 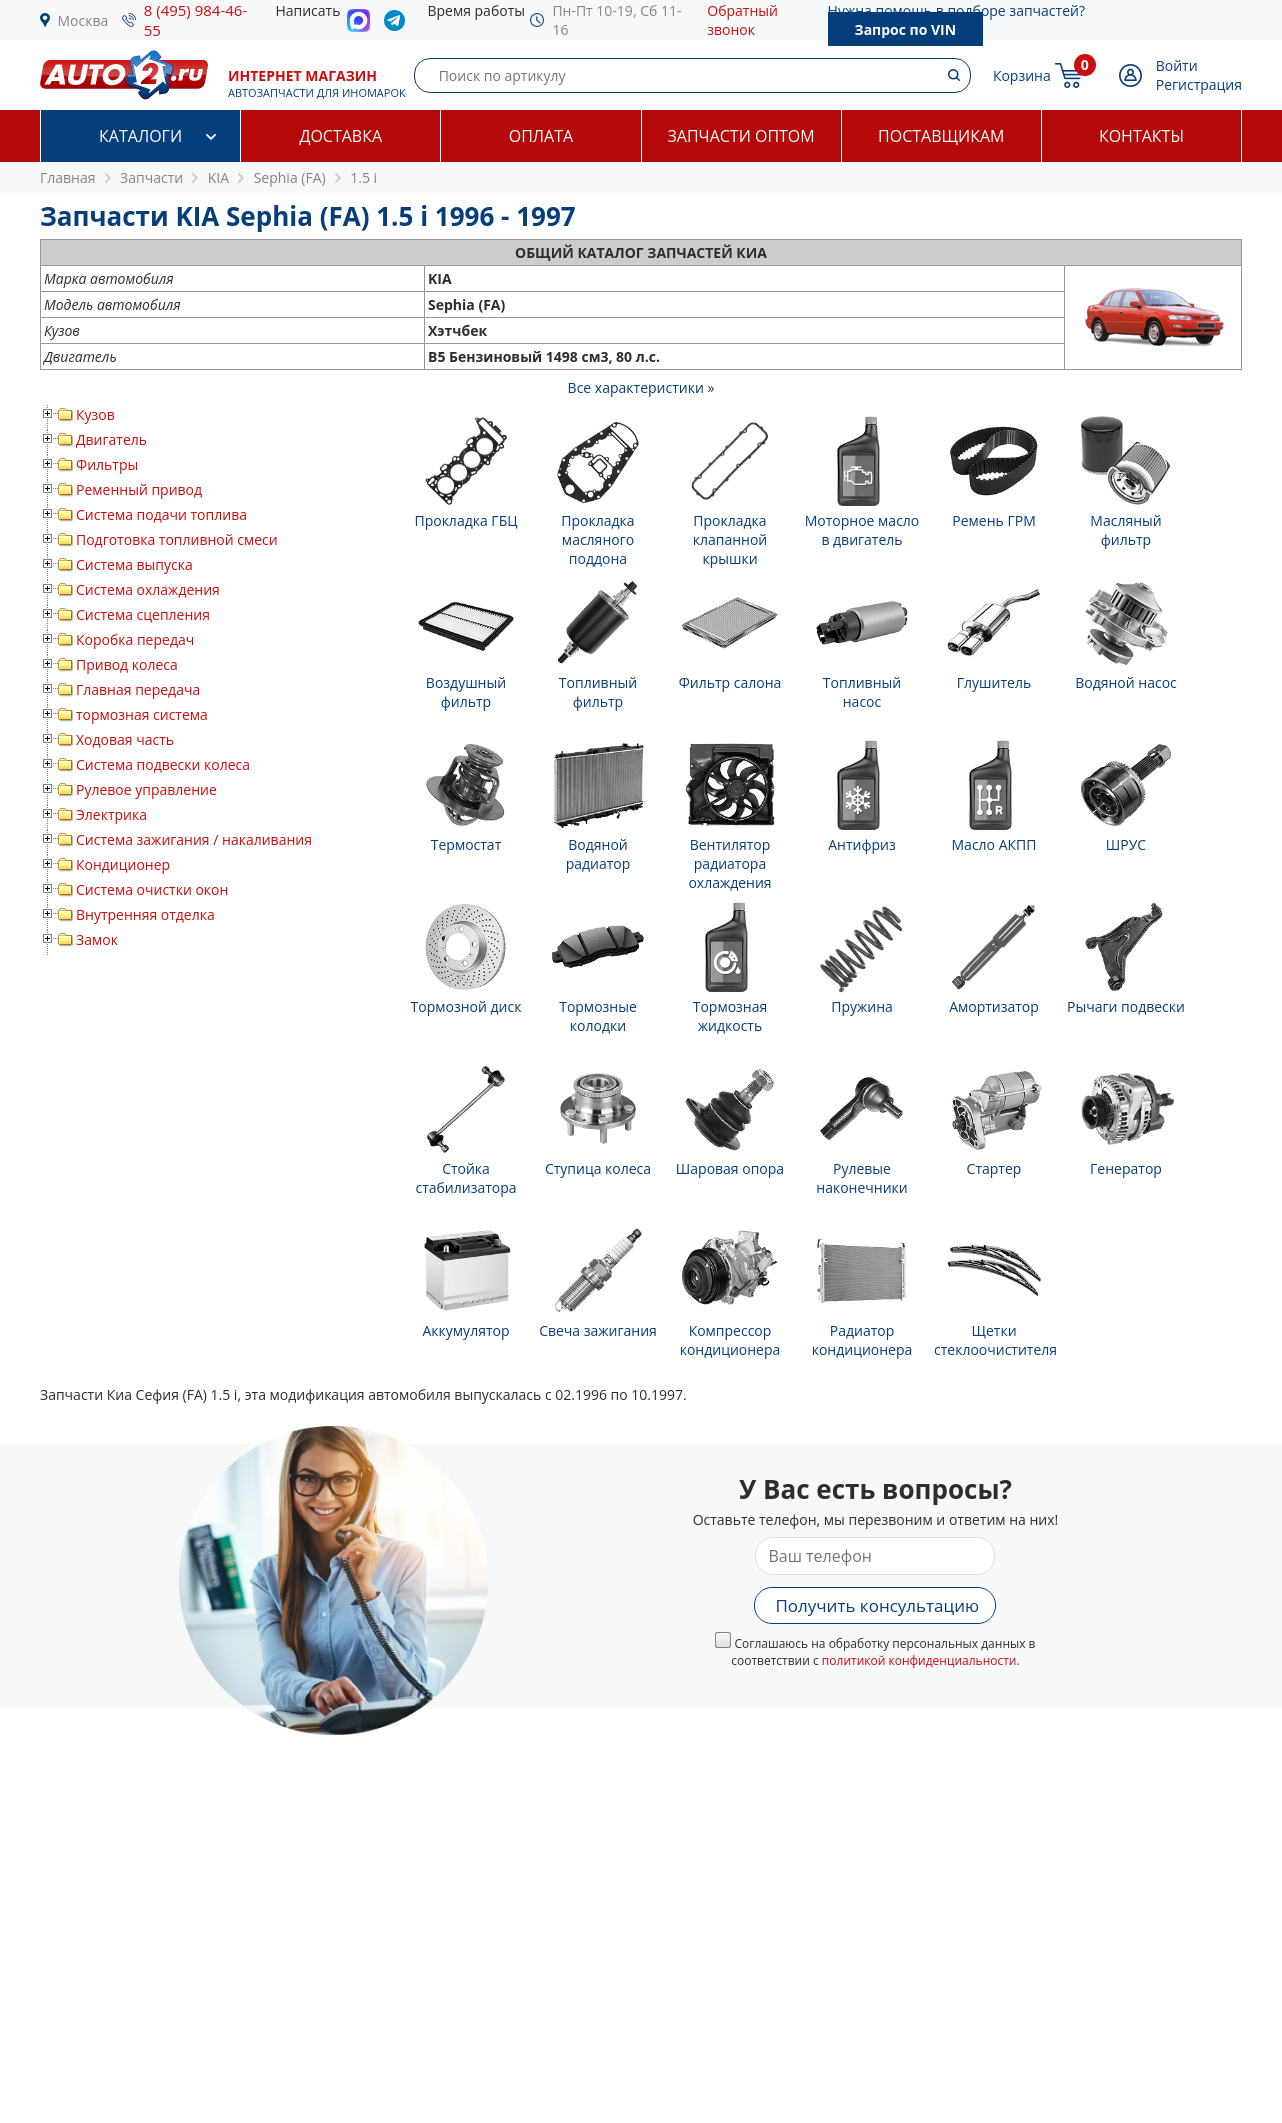 I want to click on Доставка, so click(x=340, y=136).